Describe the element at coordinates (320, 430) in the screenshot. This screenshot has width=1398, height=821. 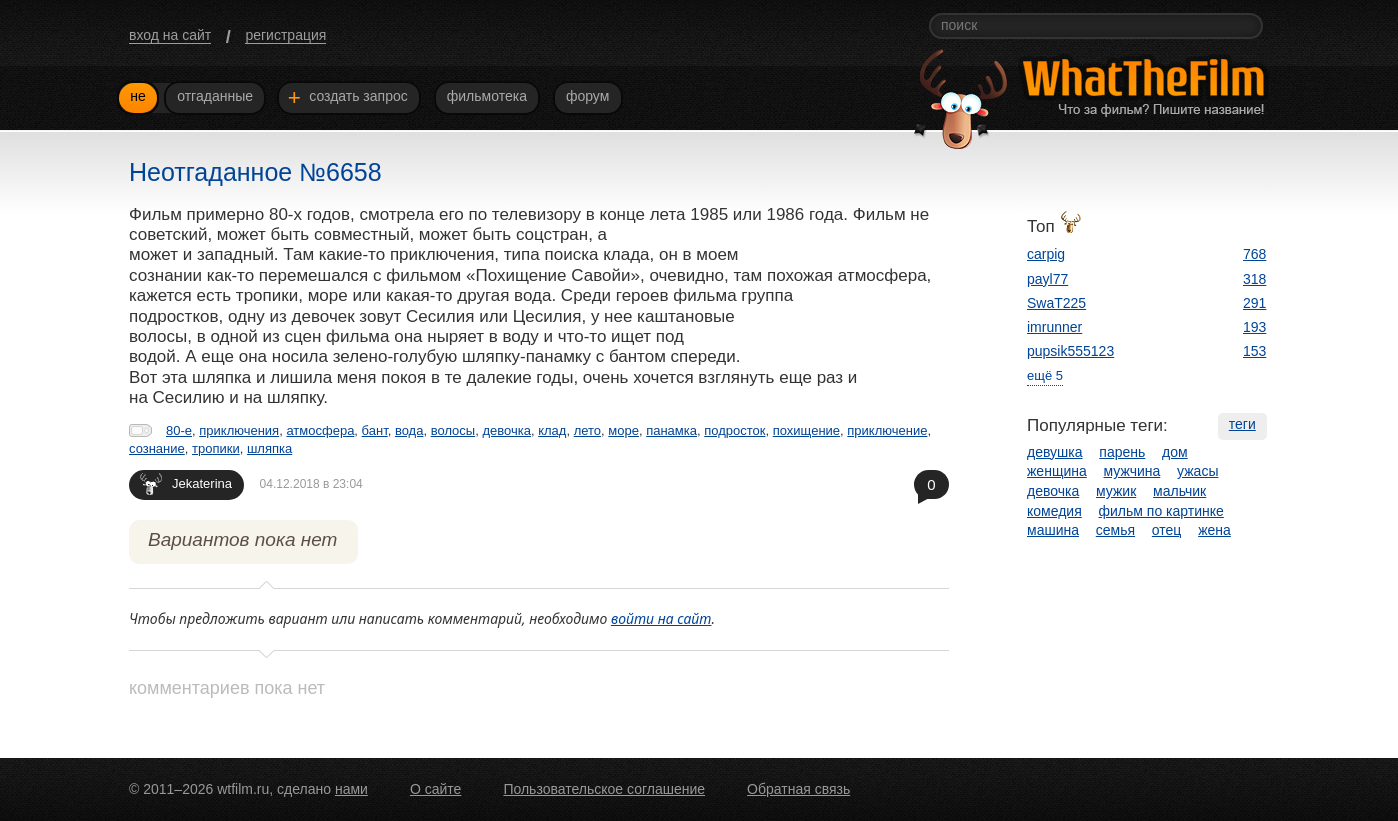
I see `атмосфера` at that location.